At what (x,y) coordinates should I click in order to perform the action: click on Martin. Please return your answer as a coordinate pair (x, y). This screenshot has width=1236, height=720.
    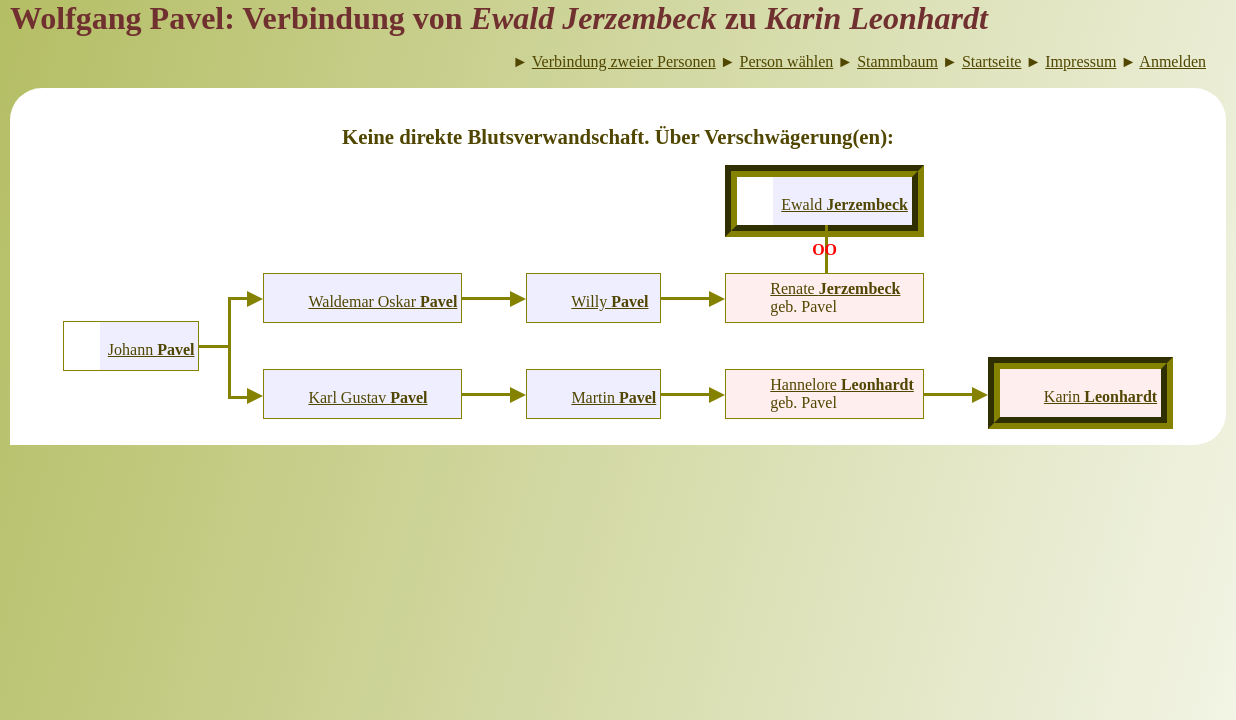
    Looking at the image, I should click on (613, 397).